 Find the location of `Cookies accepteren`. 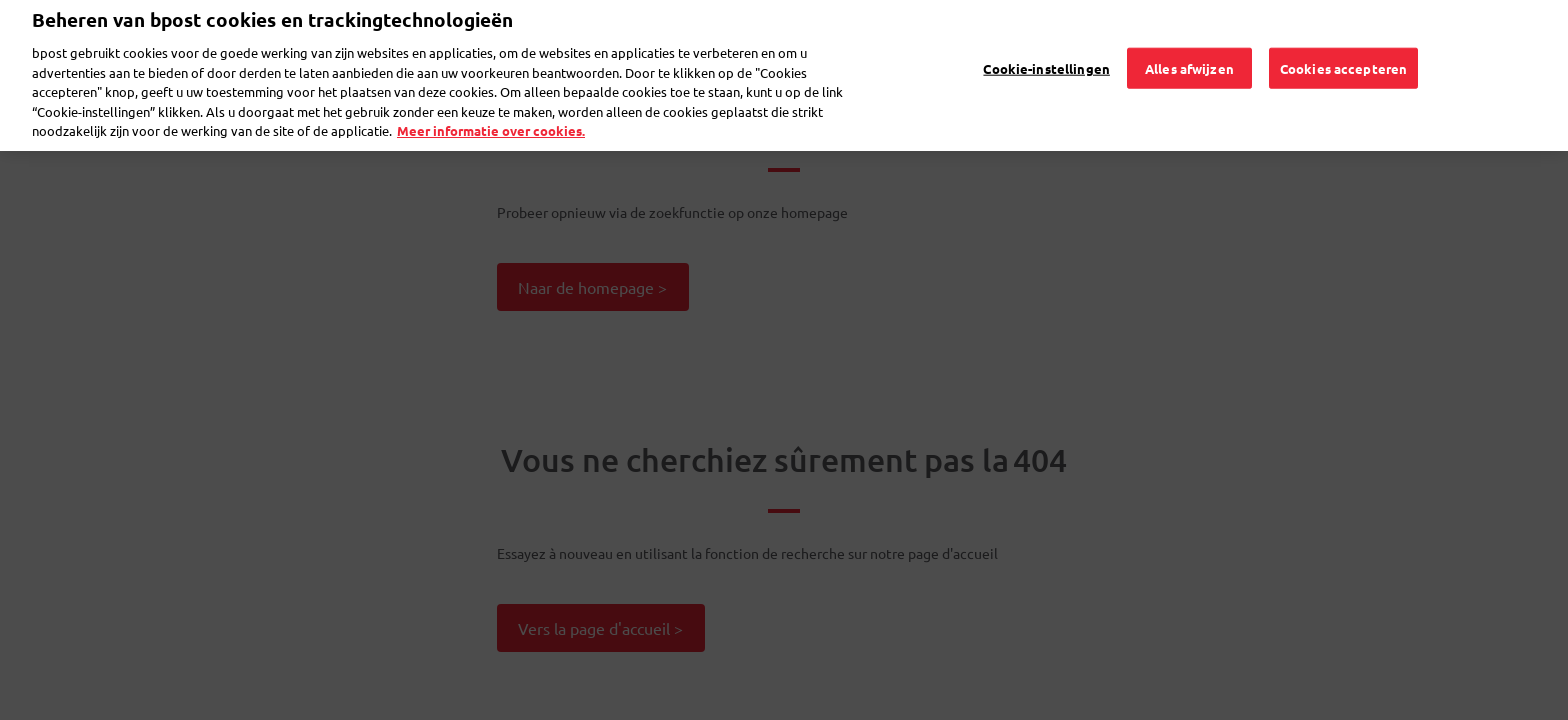

Cookies accepteren is located at coordinates (1343, 46).